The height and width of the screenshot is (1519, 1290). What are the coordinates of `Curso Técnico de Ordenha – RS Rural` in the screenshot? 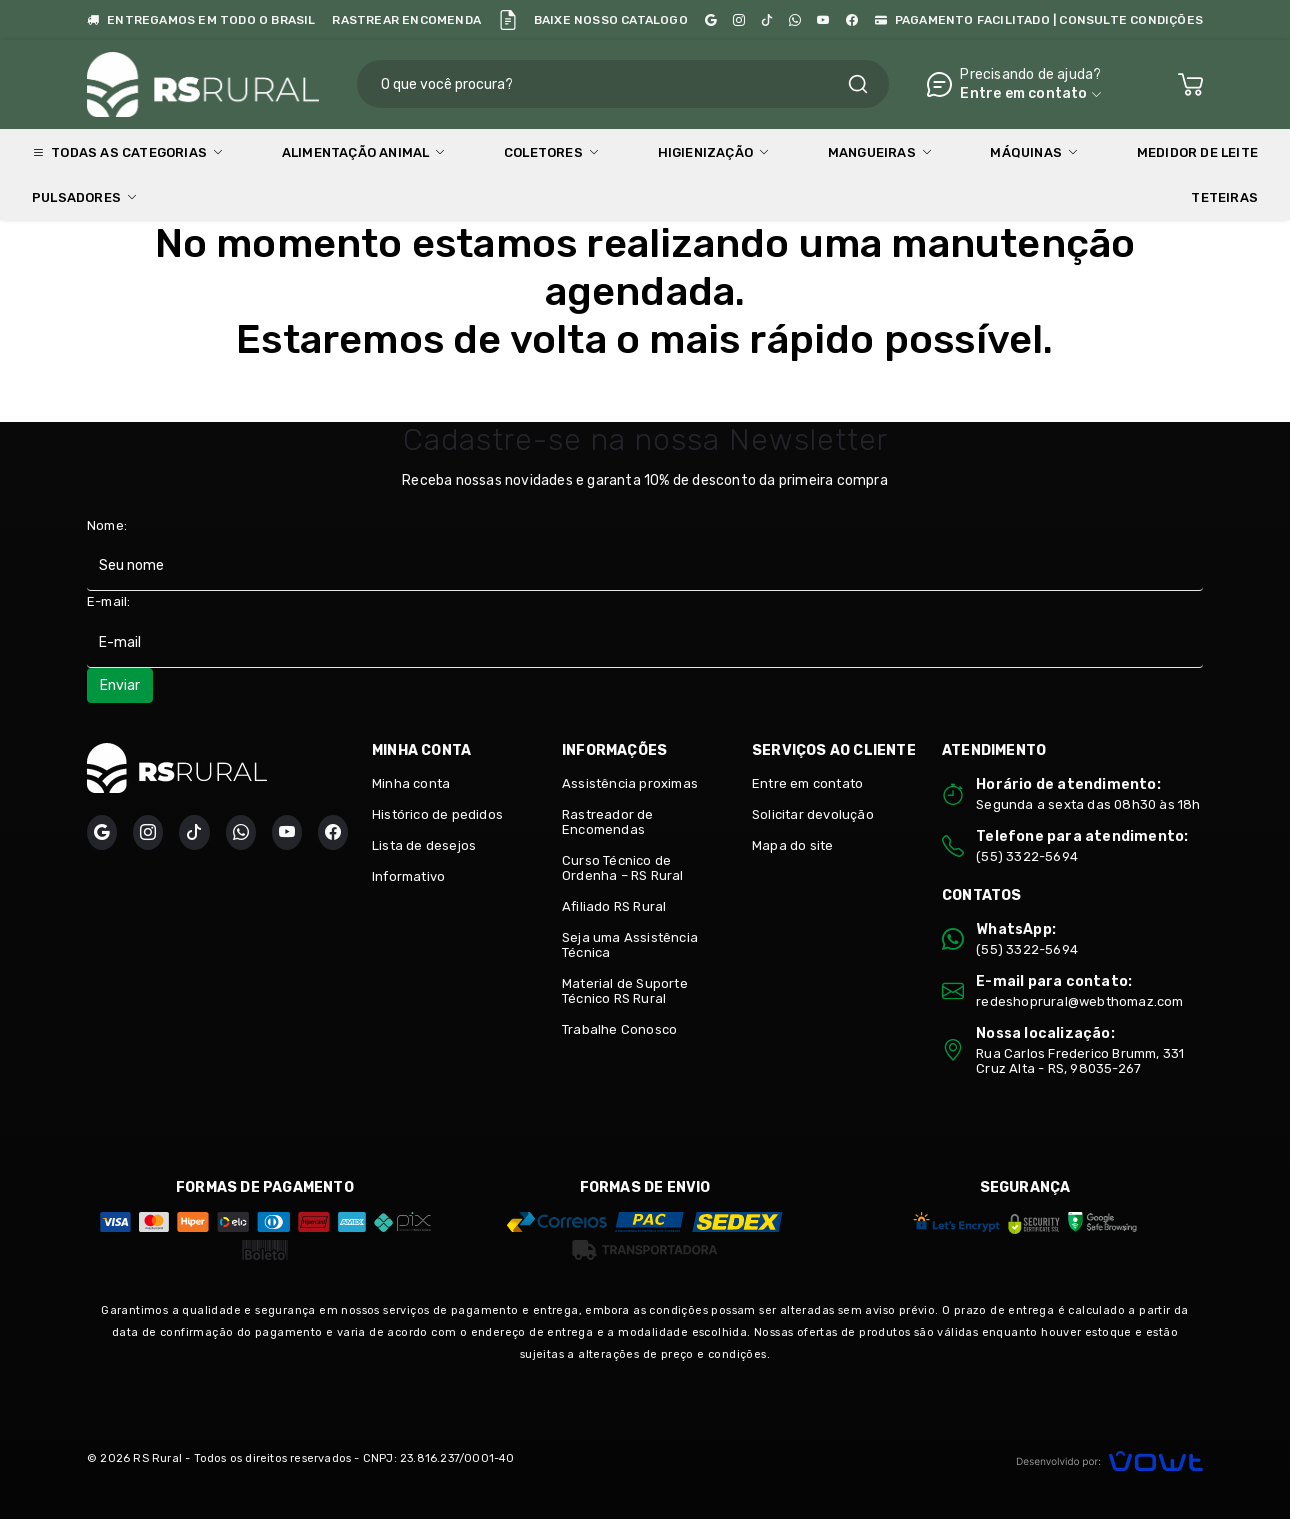 It's located at (623, 868).